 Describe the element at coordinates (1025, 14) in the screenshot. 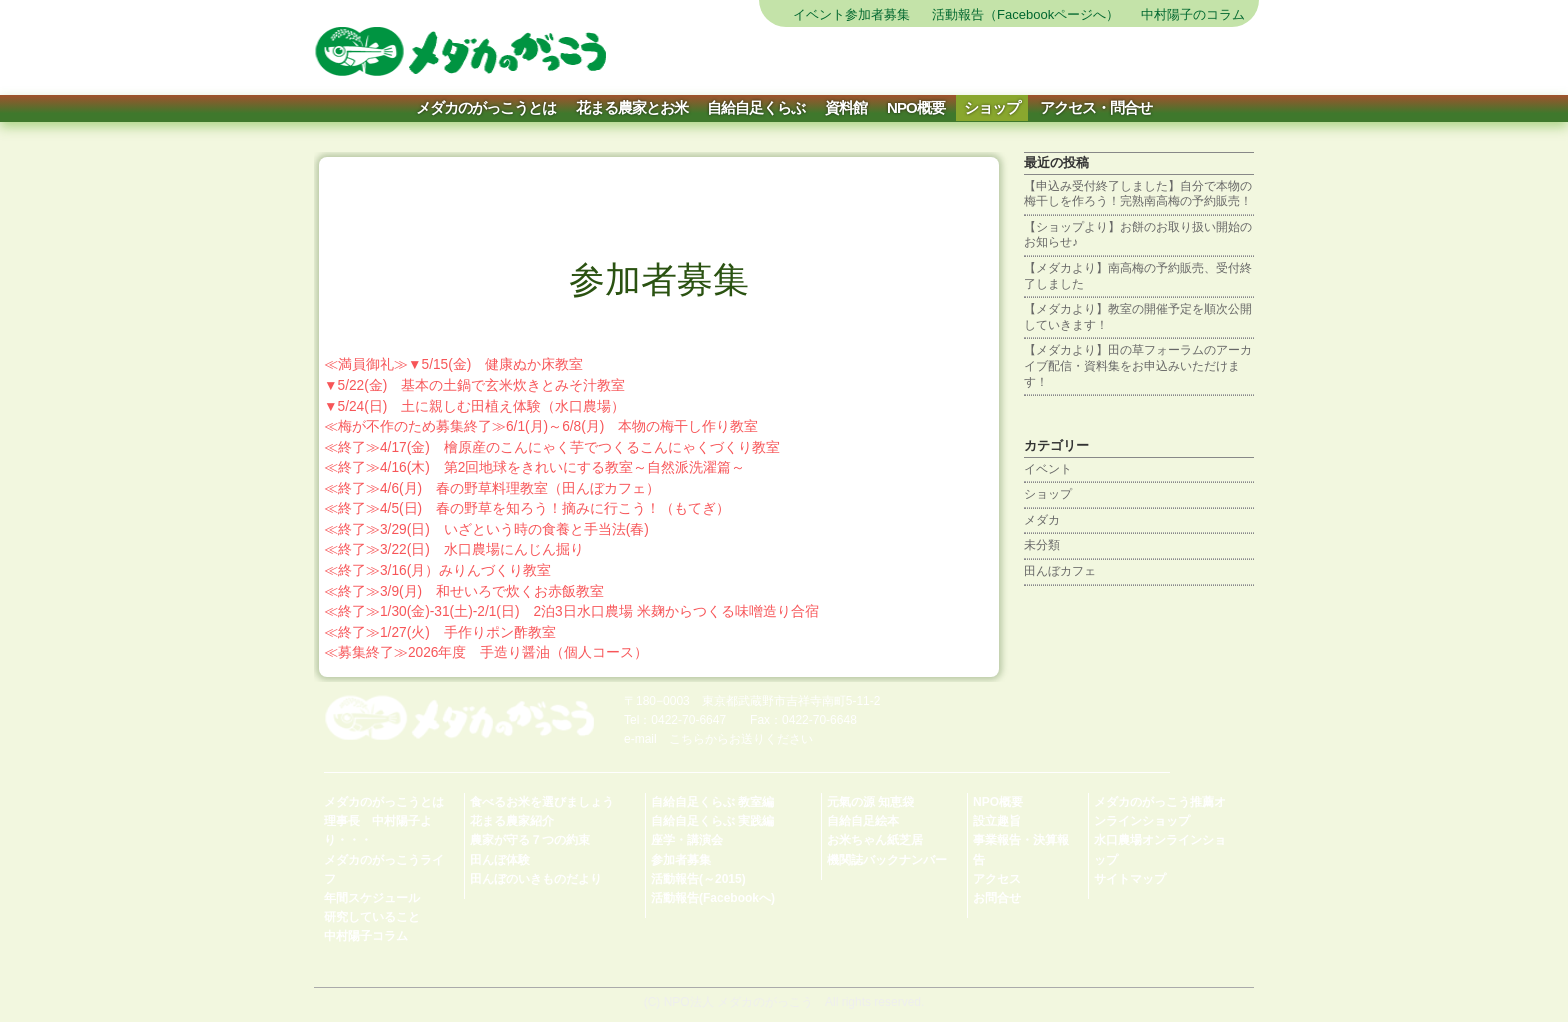

I see `活動報告（Facebookページへ）` at that location.